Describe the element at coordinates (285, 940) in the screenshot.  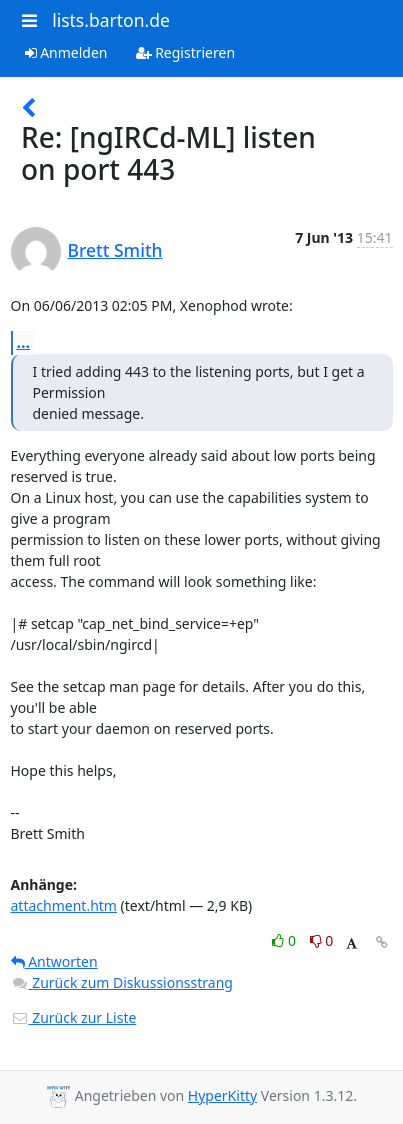
I see `0 [Like thread]` at that location.